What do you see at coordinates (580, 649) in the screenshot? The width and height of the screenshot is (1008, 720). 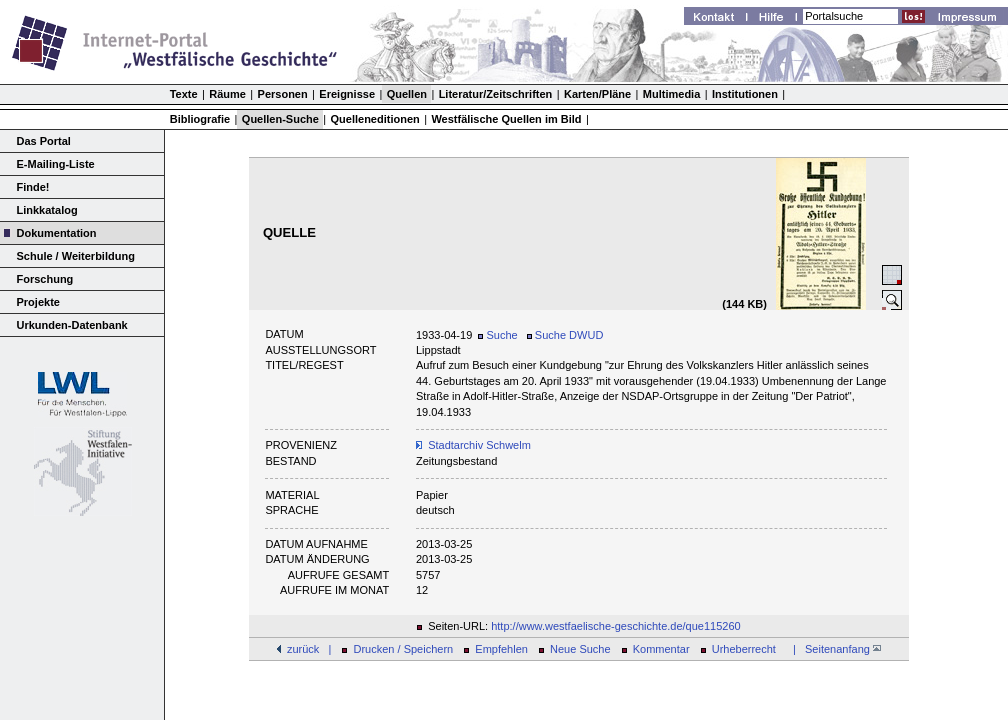 I see `Neue Suche` at bounding box center [580, 649].